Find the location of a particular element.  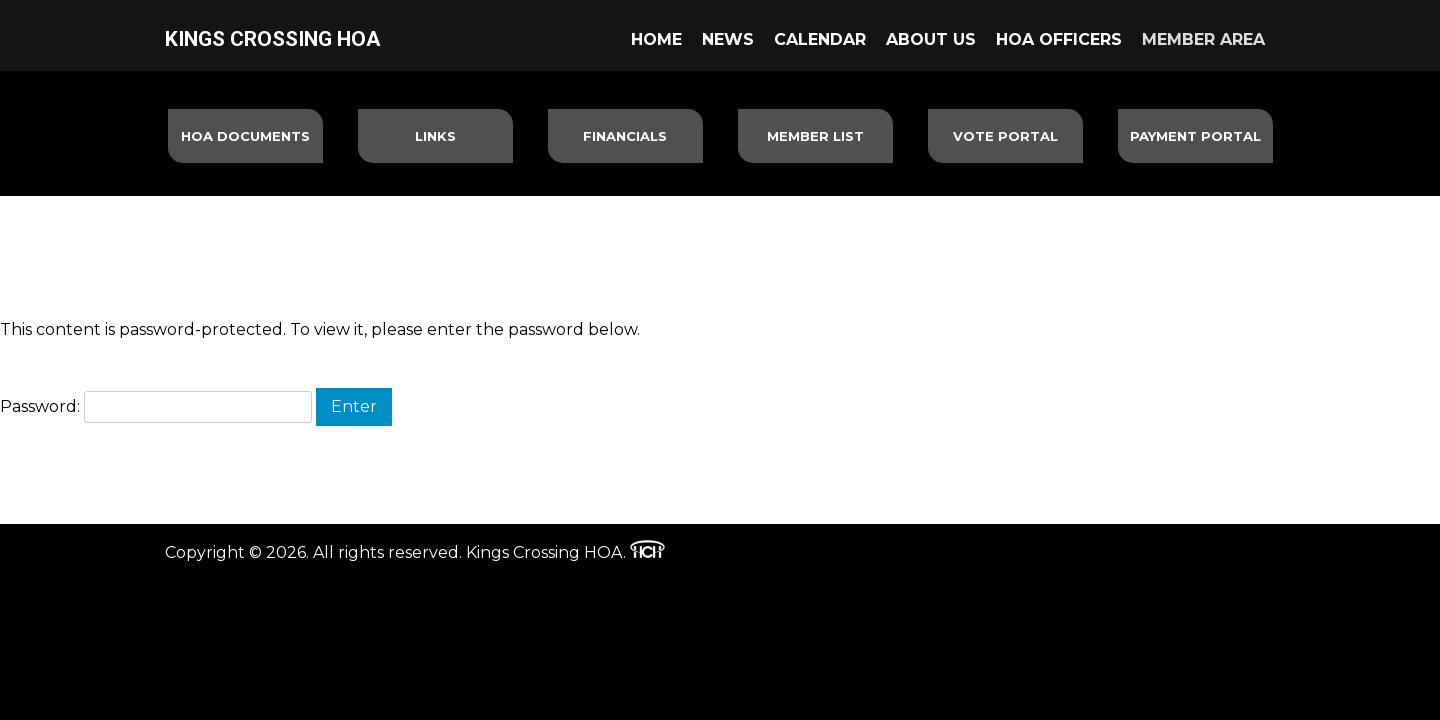

Financials is located at coordinates (625, 136).